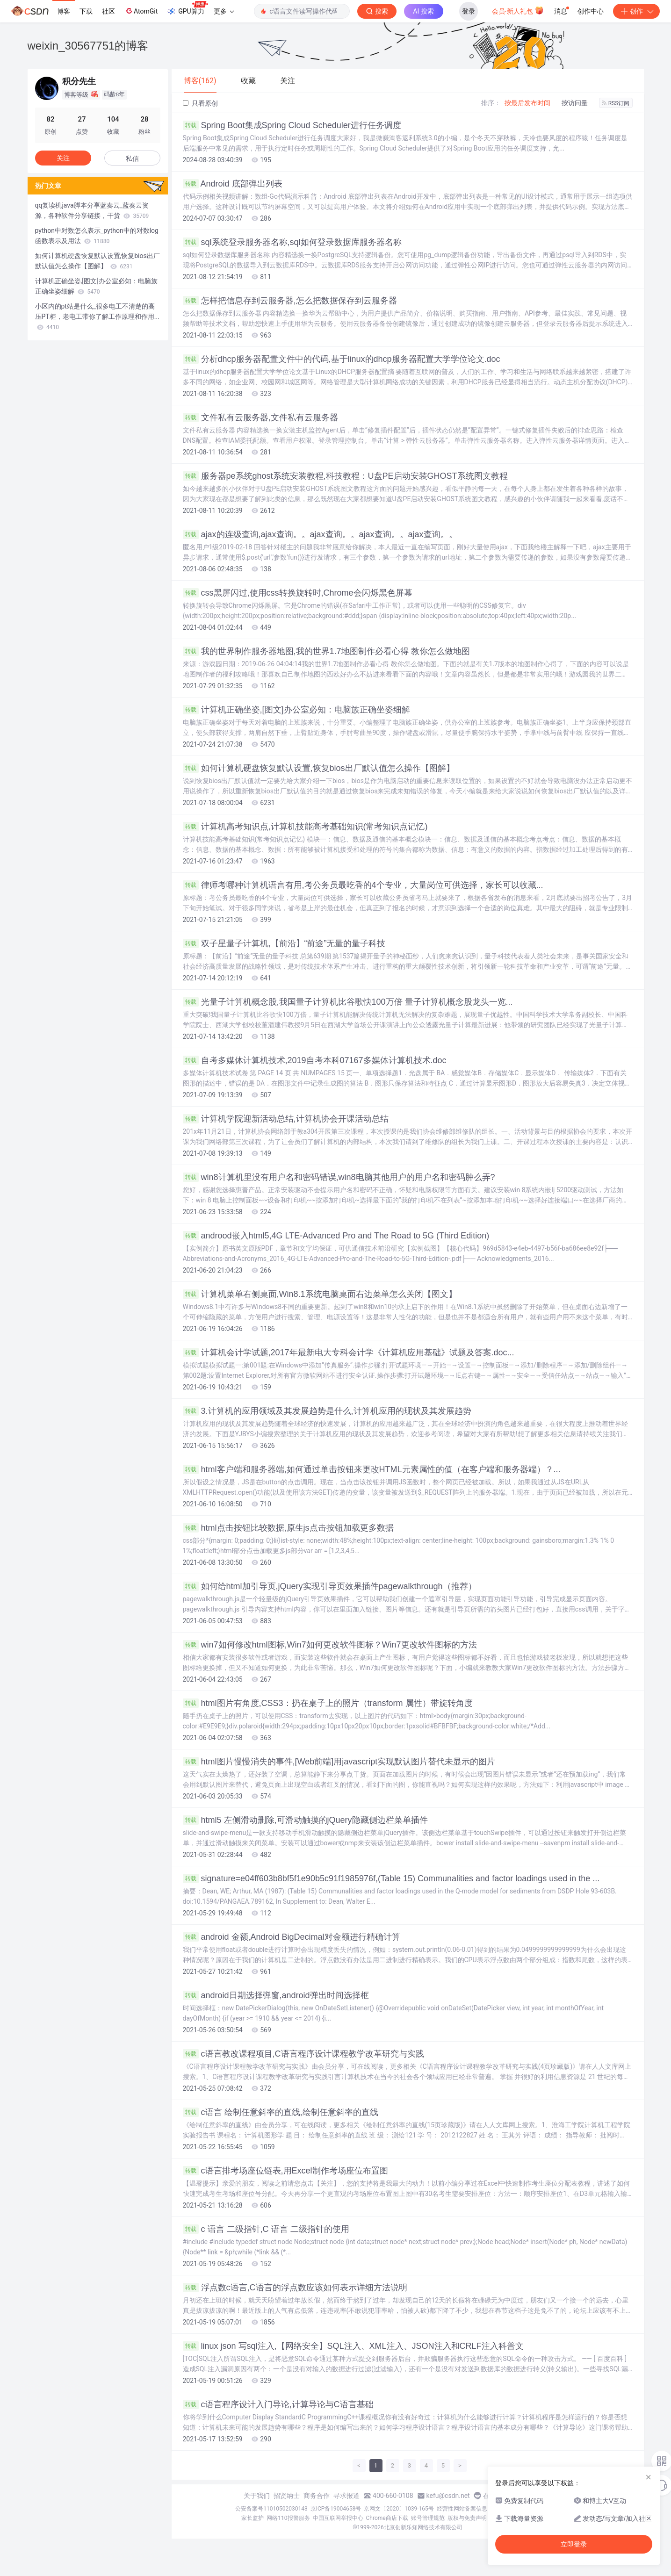 The width and height of the screenshot is (671, 2576). What do you see at coordinates (287, 2495) in the screenshot?
I see `招贤纳士` at bounding box center [287, 2495].